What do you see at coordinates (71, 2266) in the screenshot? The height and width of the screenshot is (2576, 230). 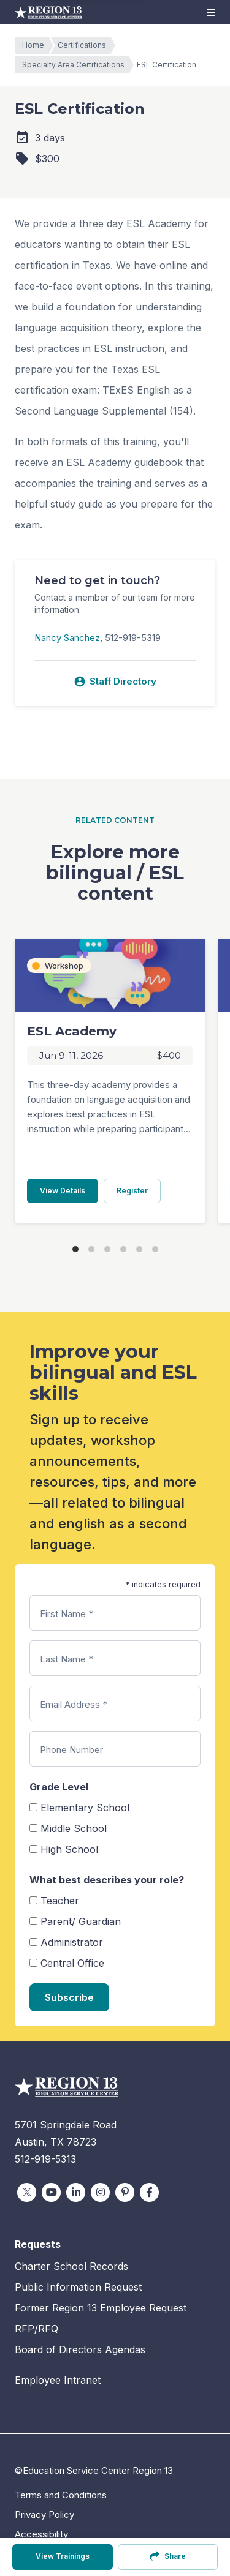 I see `Charter School Records` at bounding box center [71, 2266].